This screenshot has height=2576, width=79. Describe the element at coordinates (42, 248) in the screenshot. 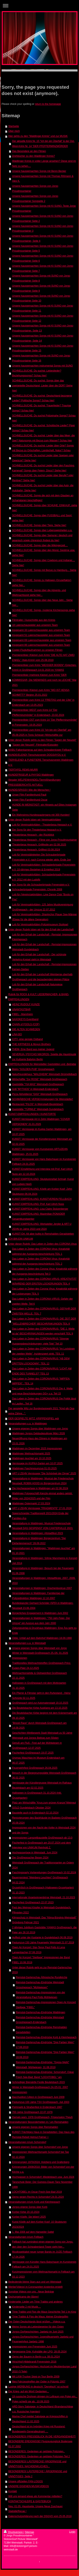

I see `Unsere hausgemachten Songs mit KI SUNO von Jorgo Proudmountainer Seite 5` at that location.